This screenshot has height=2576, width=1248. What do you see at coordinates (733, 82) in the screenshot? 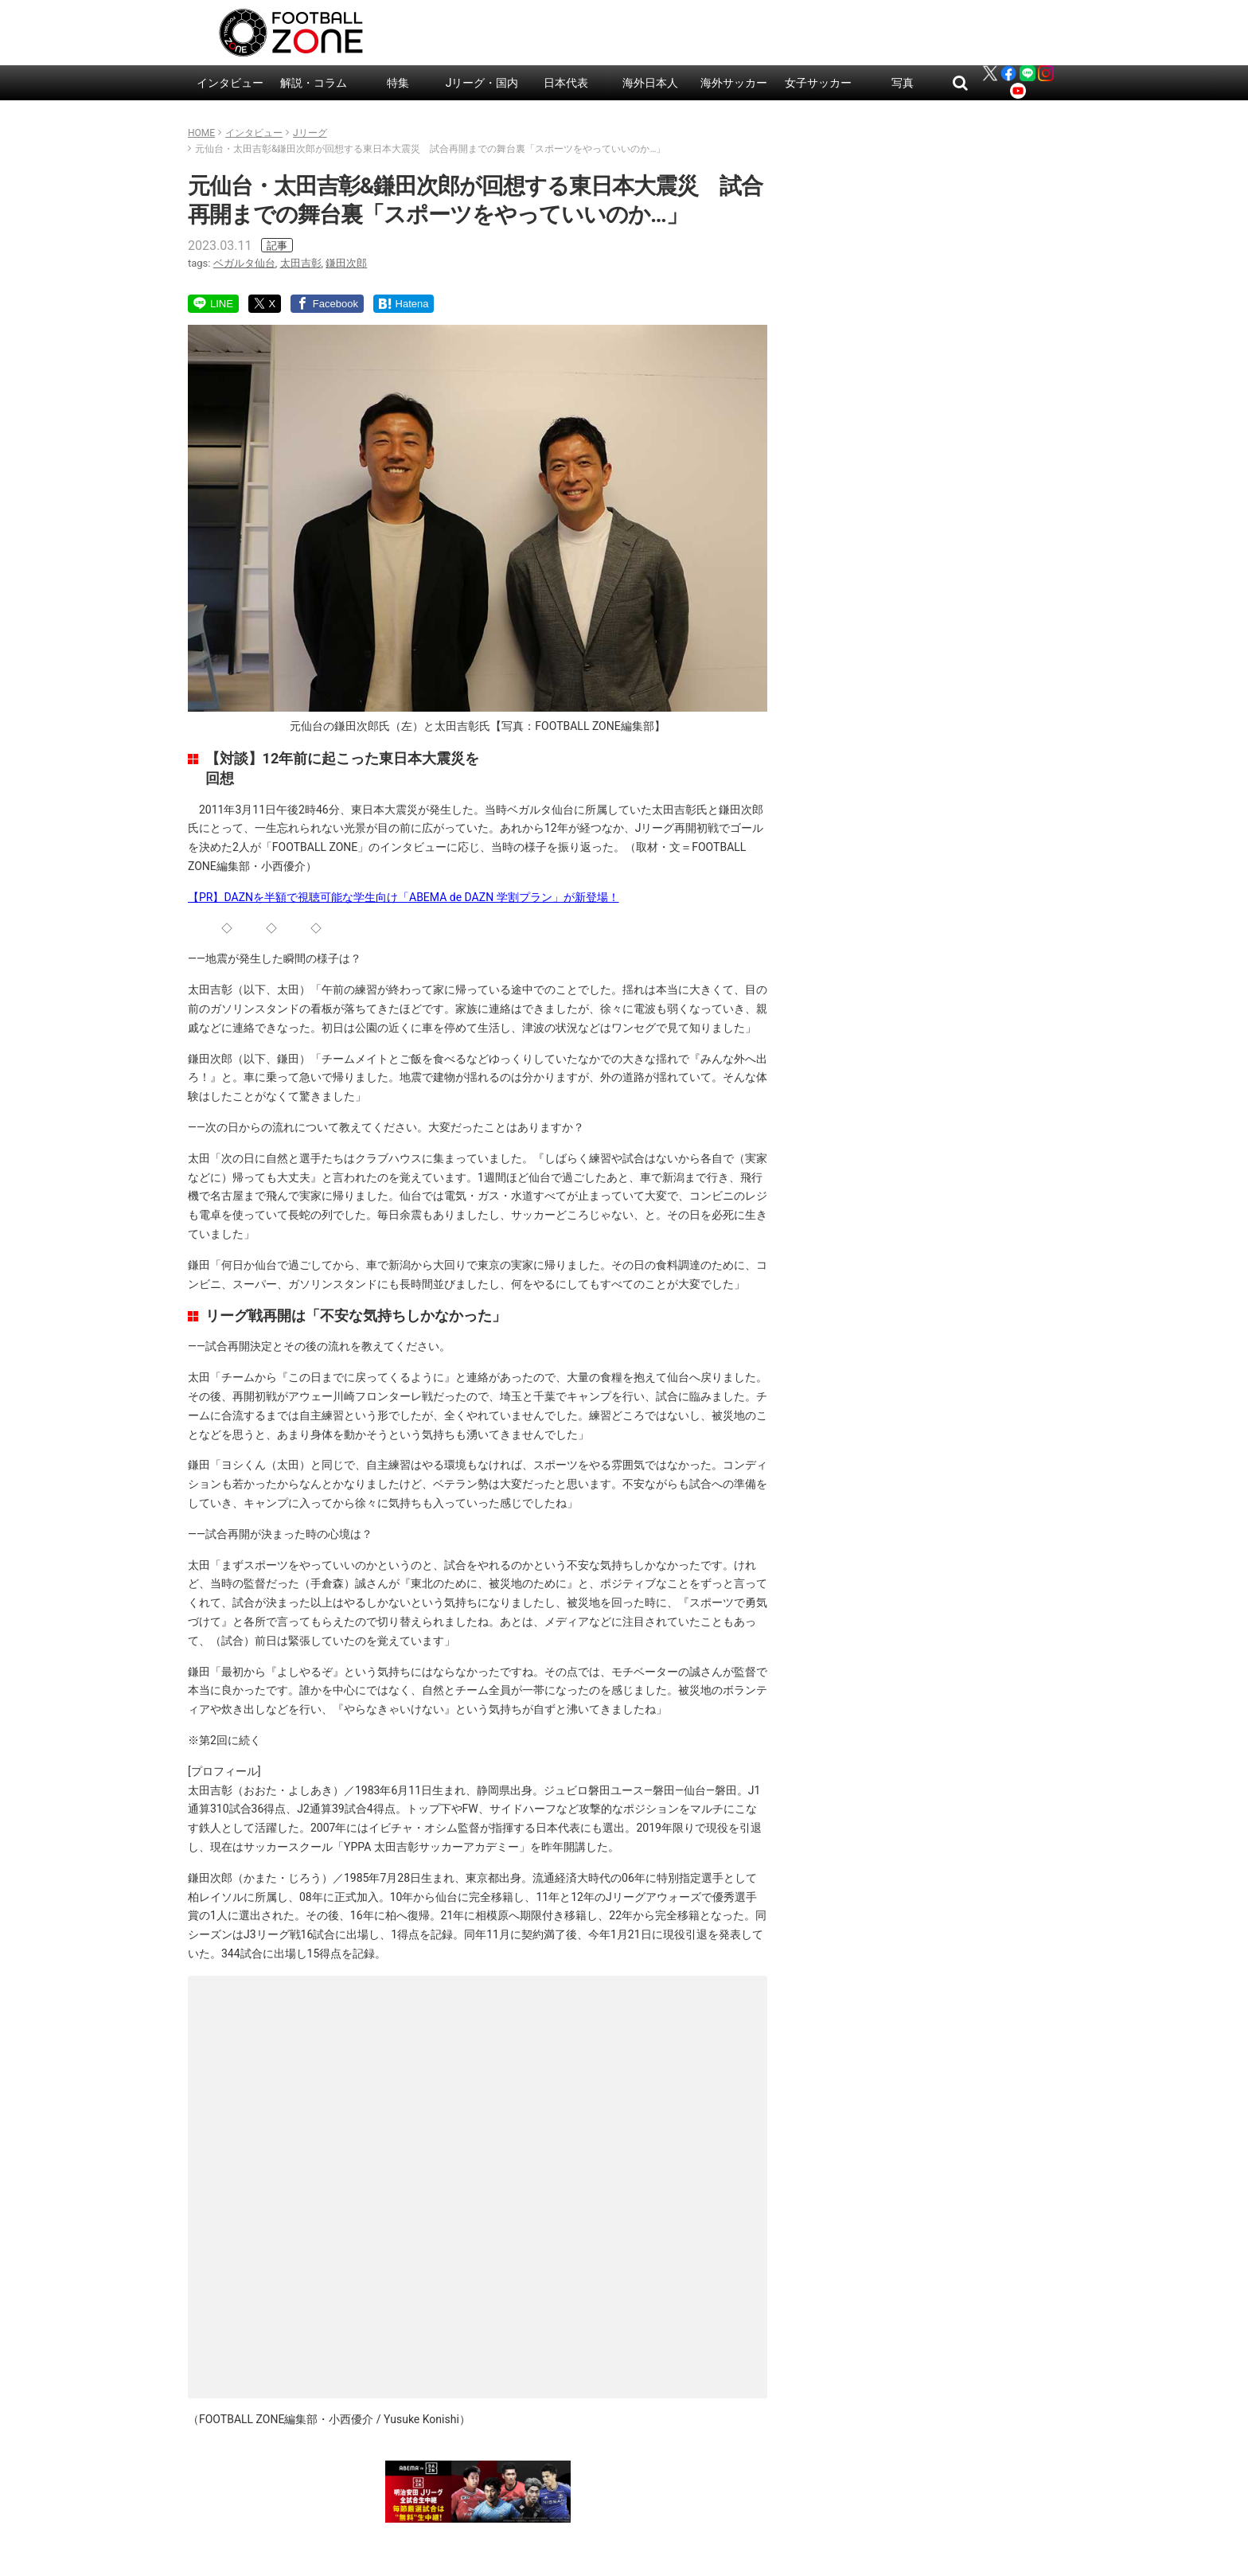
I see `海外サッカー` at bounding box center [733, 82].